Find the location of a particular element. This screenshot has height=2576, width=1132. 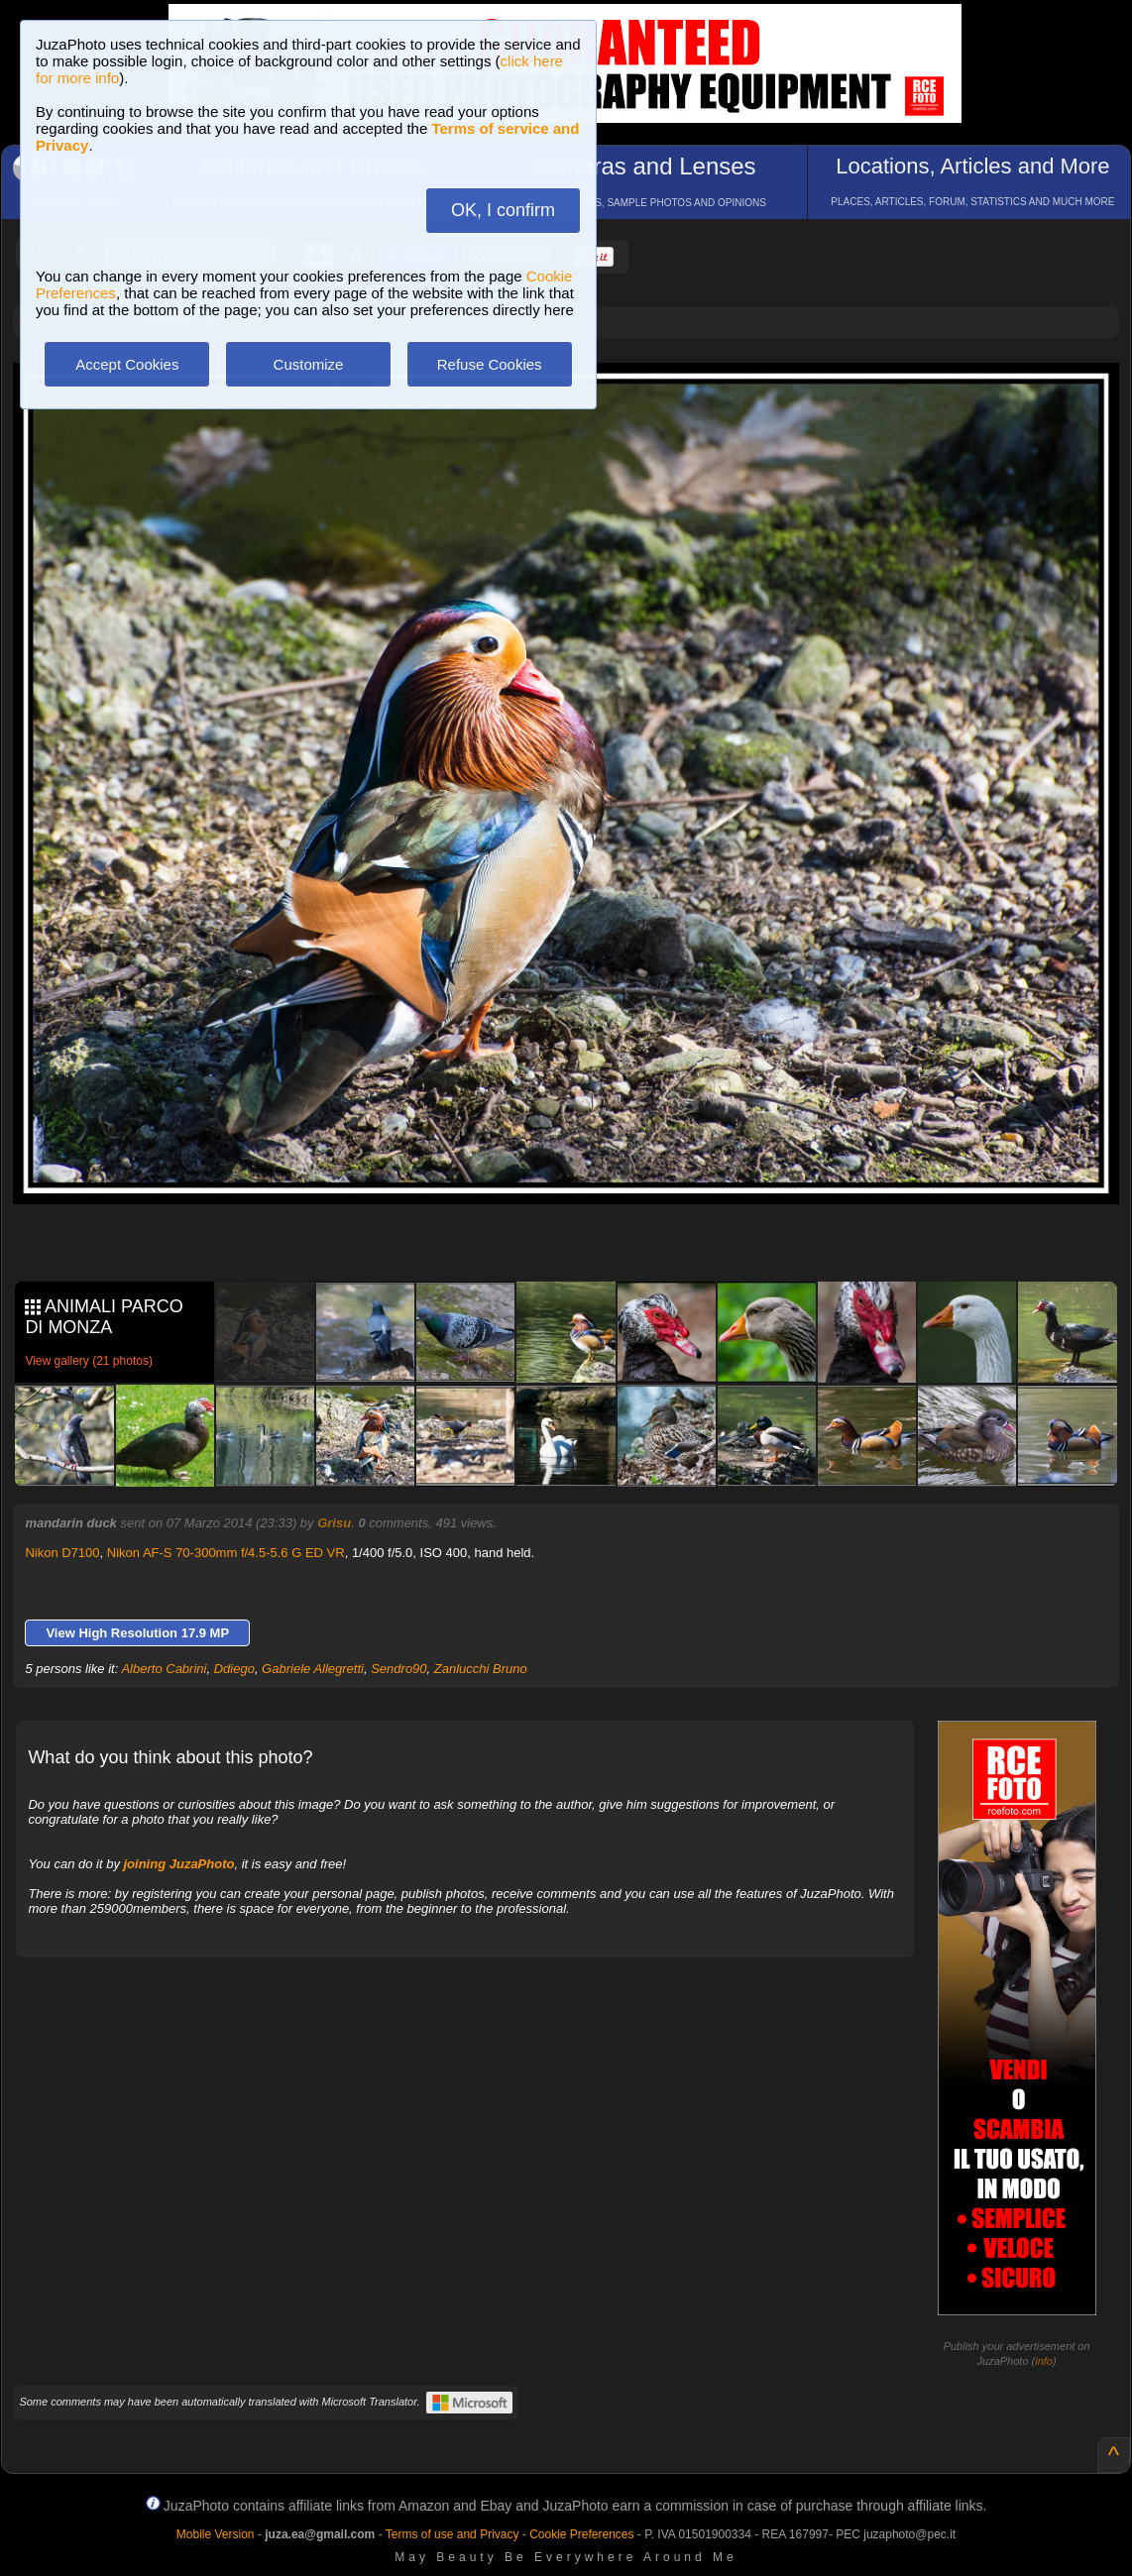

Nikon D7100 is located at coordinates (62, 1552).